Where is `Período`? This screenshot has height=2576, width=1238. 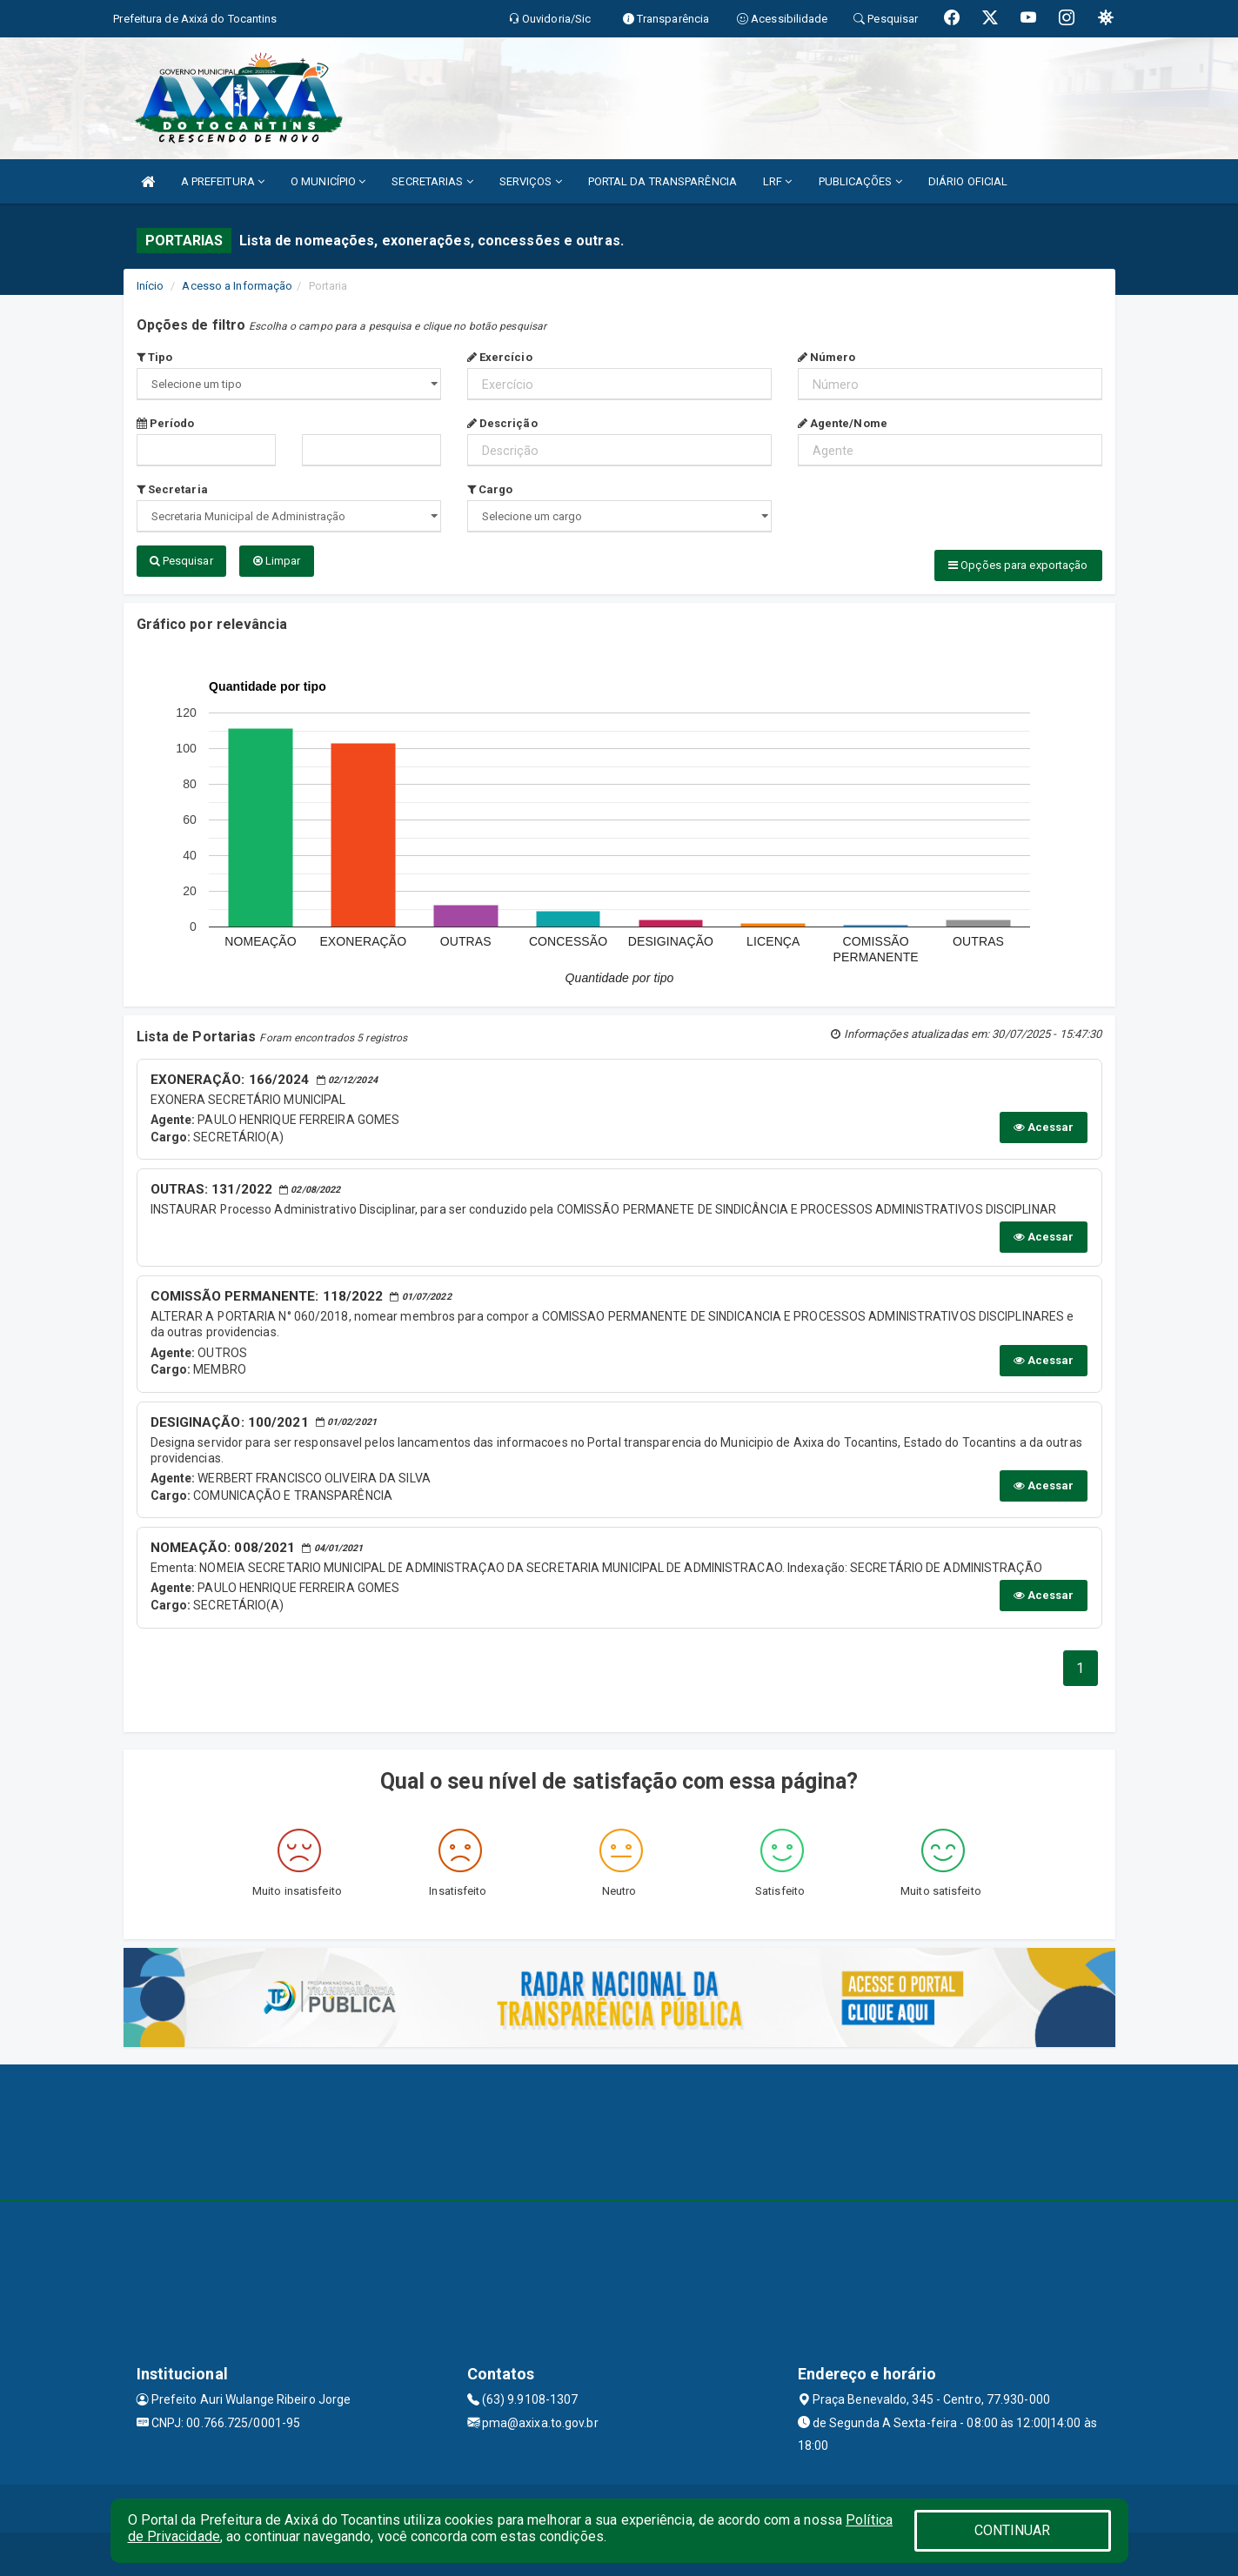
Período is located at coordinates (166, 423).